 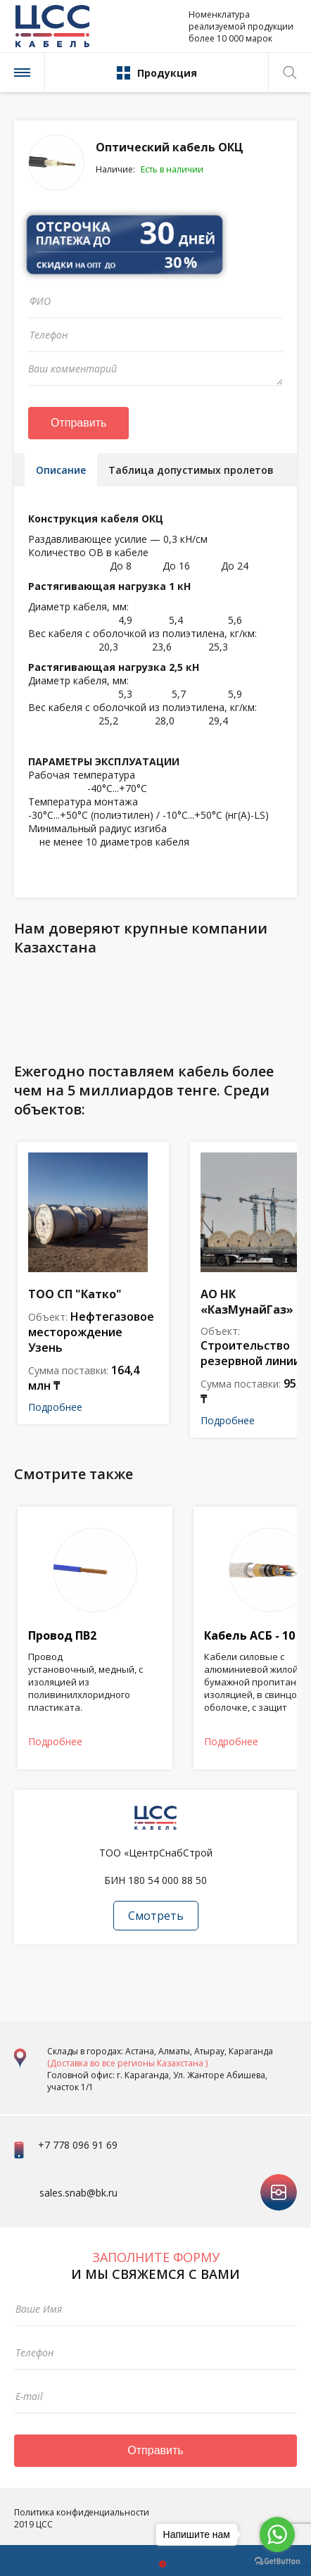 What do you see at coordinates (277, 2561) in the screenshot?
I see `[Go to GetButton.io website]` at bounding box center [277, 2561].